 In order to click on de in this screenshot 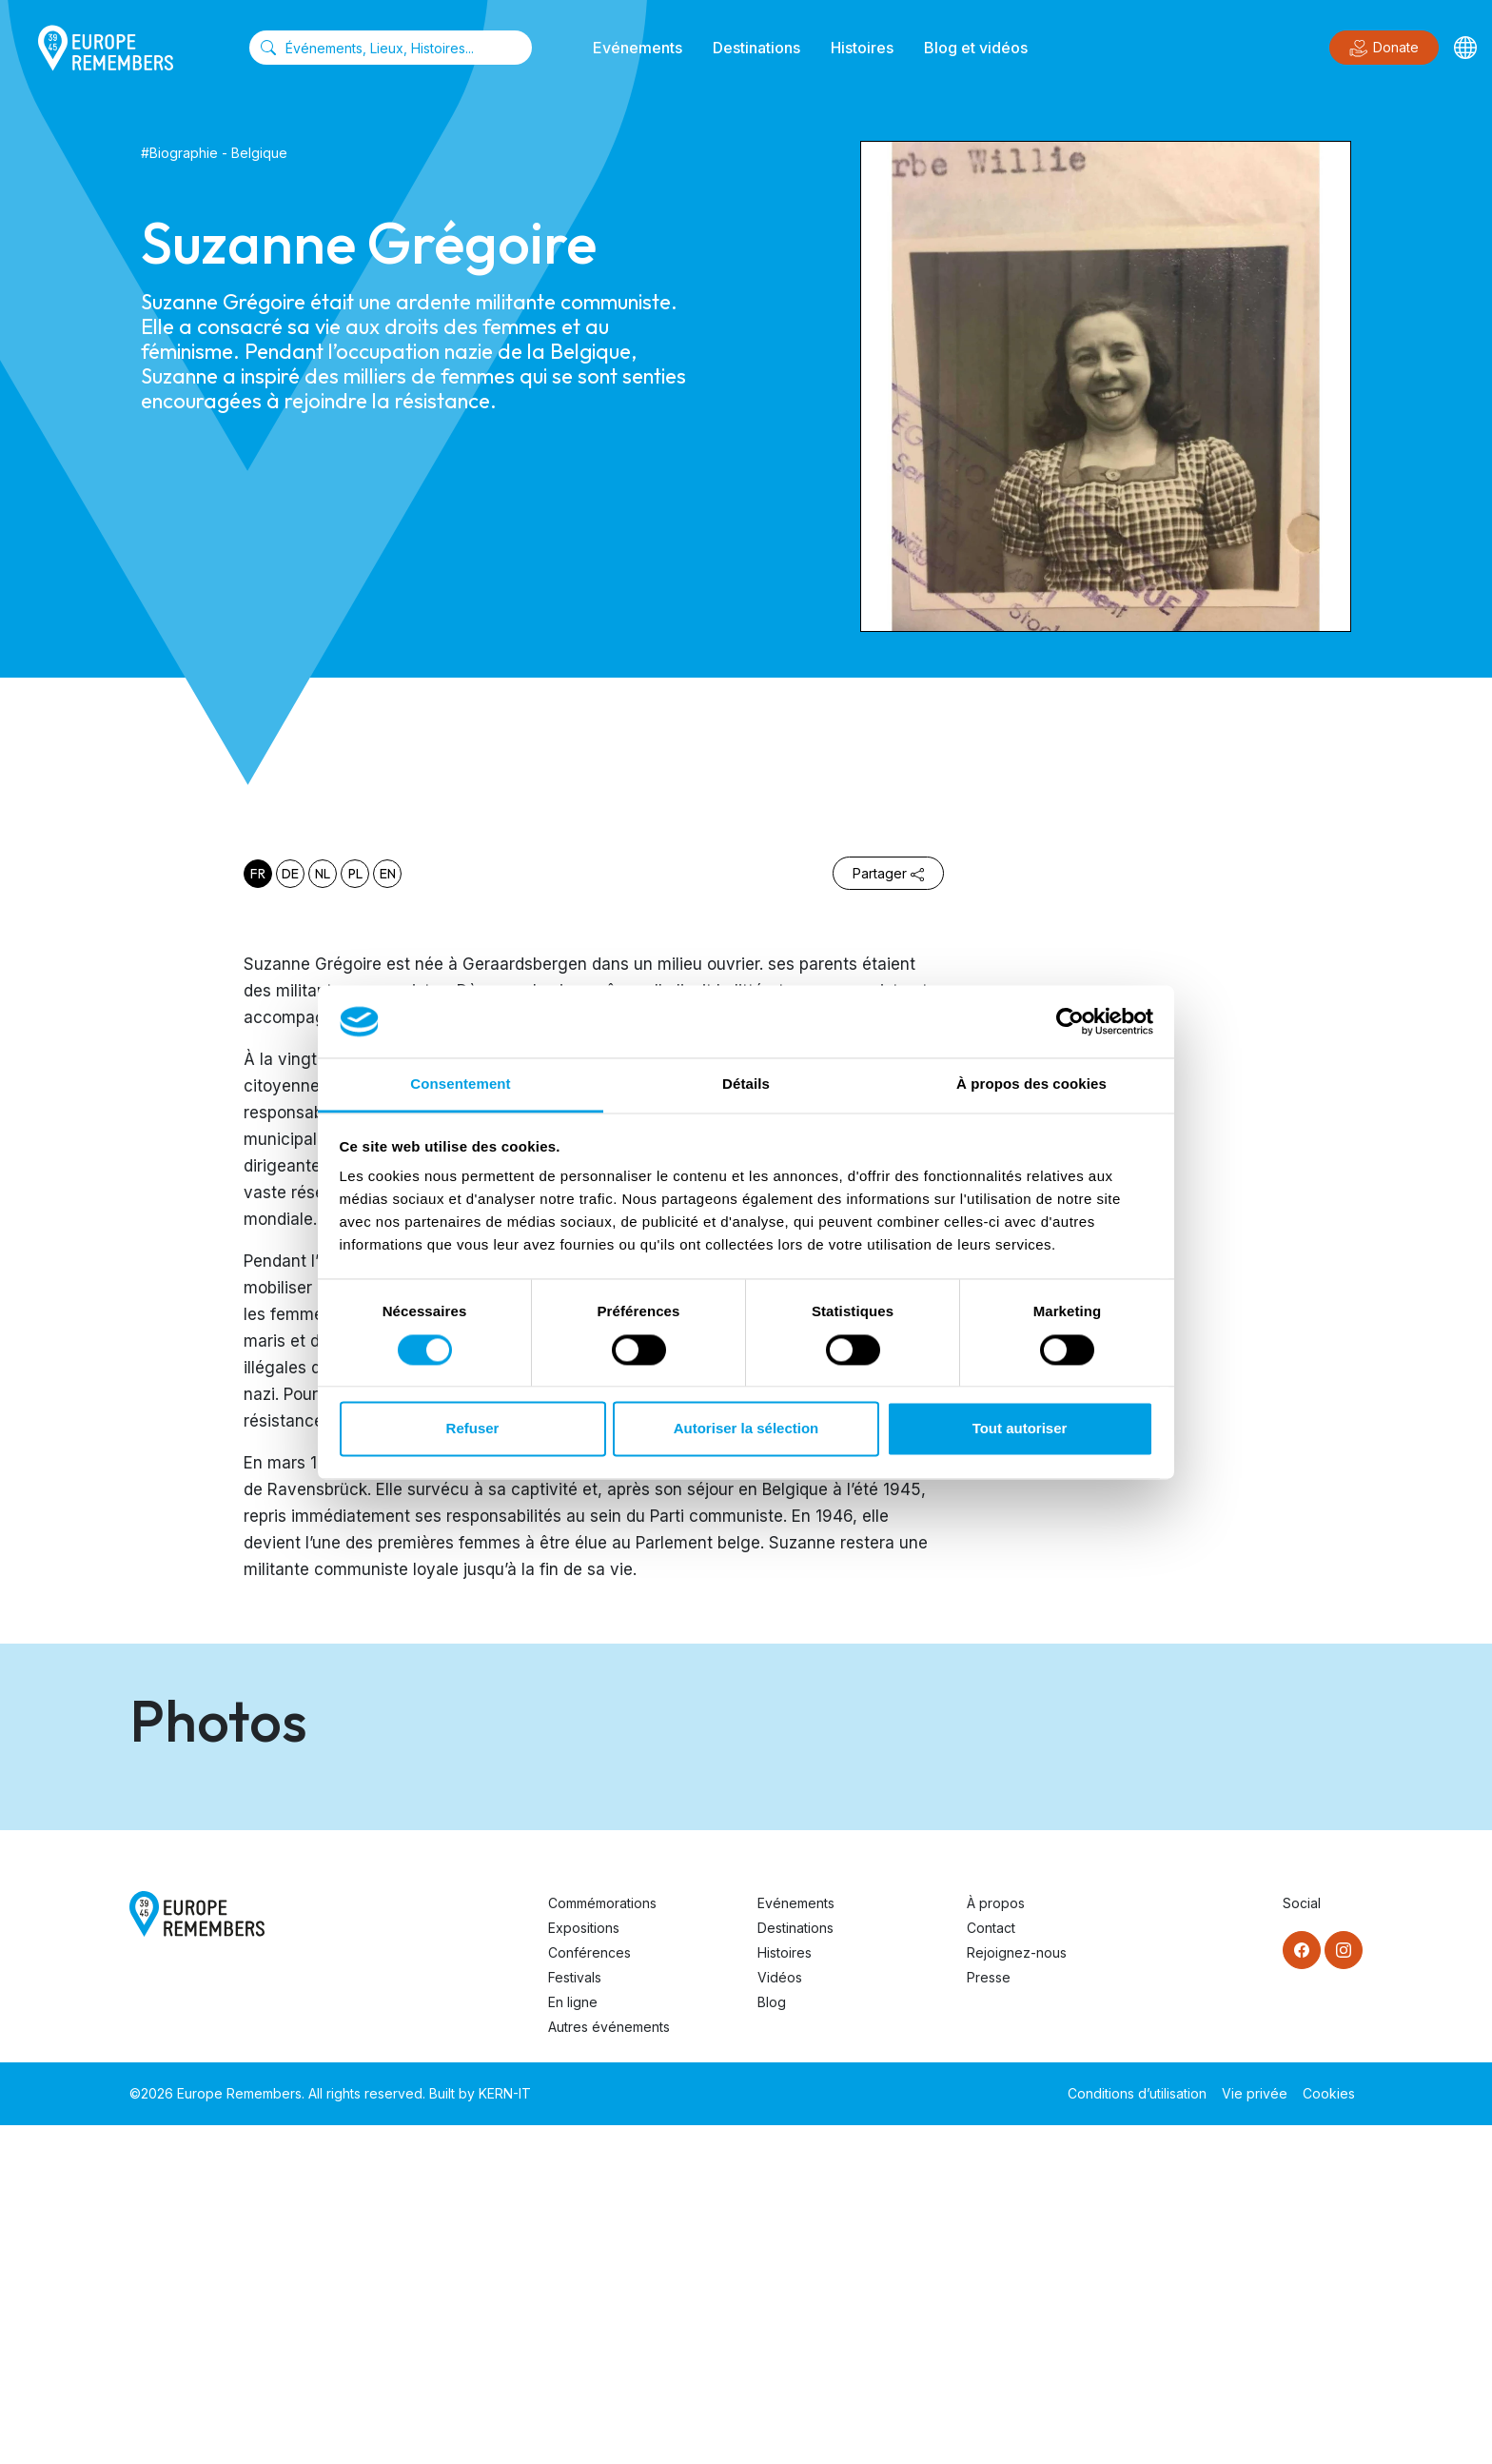, I will do `click(290, 873)`.